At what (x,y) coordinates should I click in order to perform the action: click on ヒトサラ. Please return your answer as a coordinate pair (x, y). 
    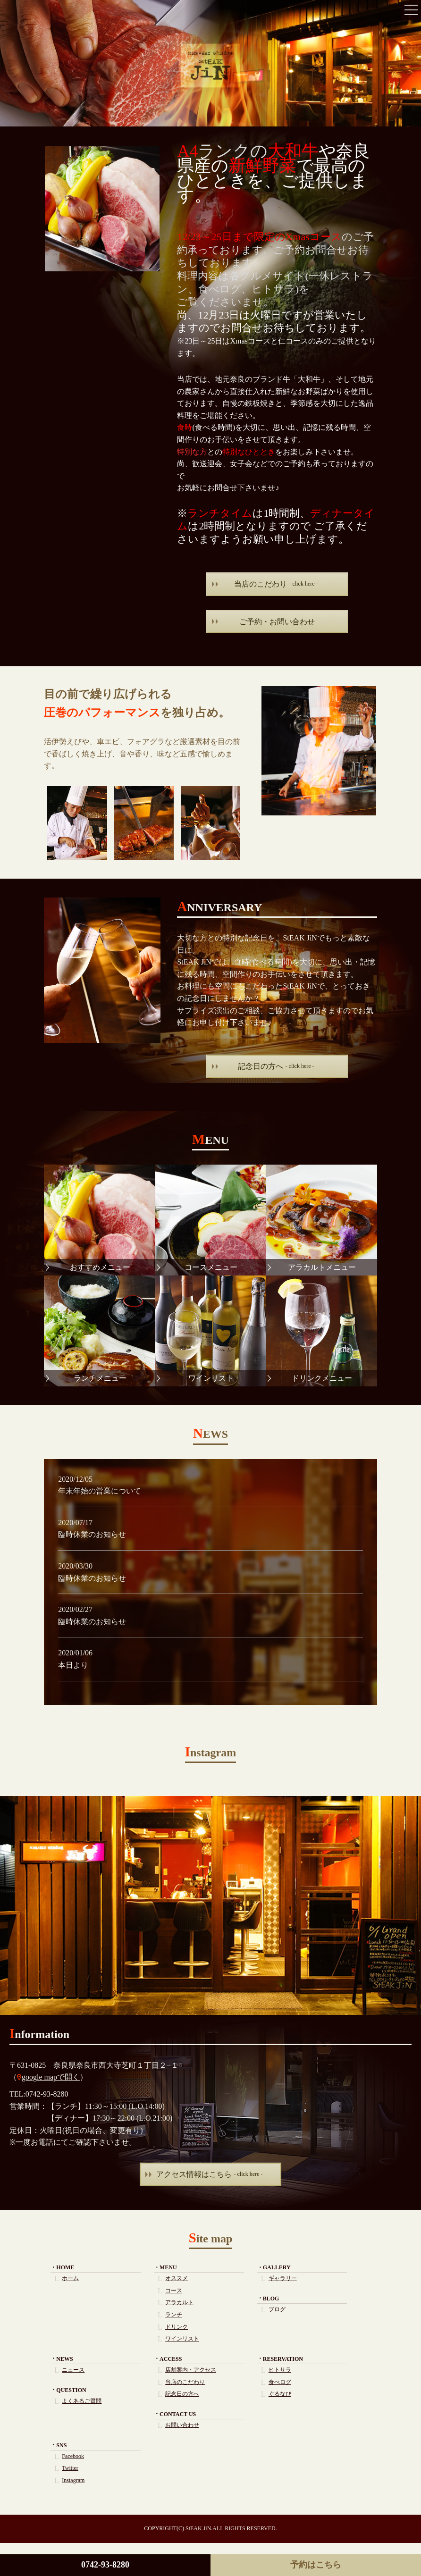
    Looking at the image, I should click on (280, 2369).